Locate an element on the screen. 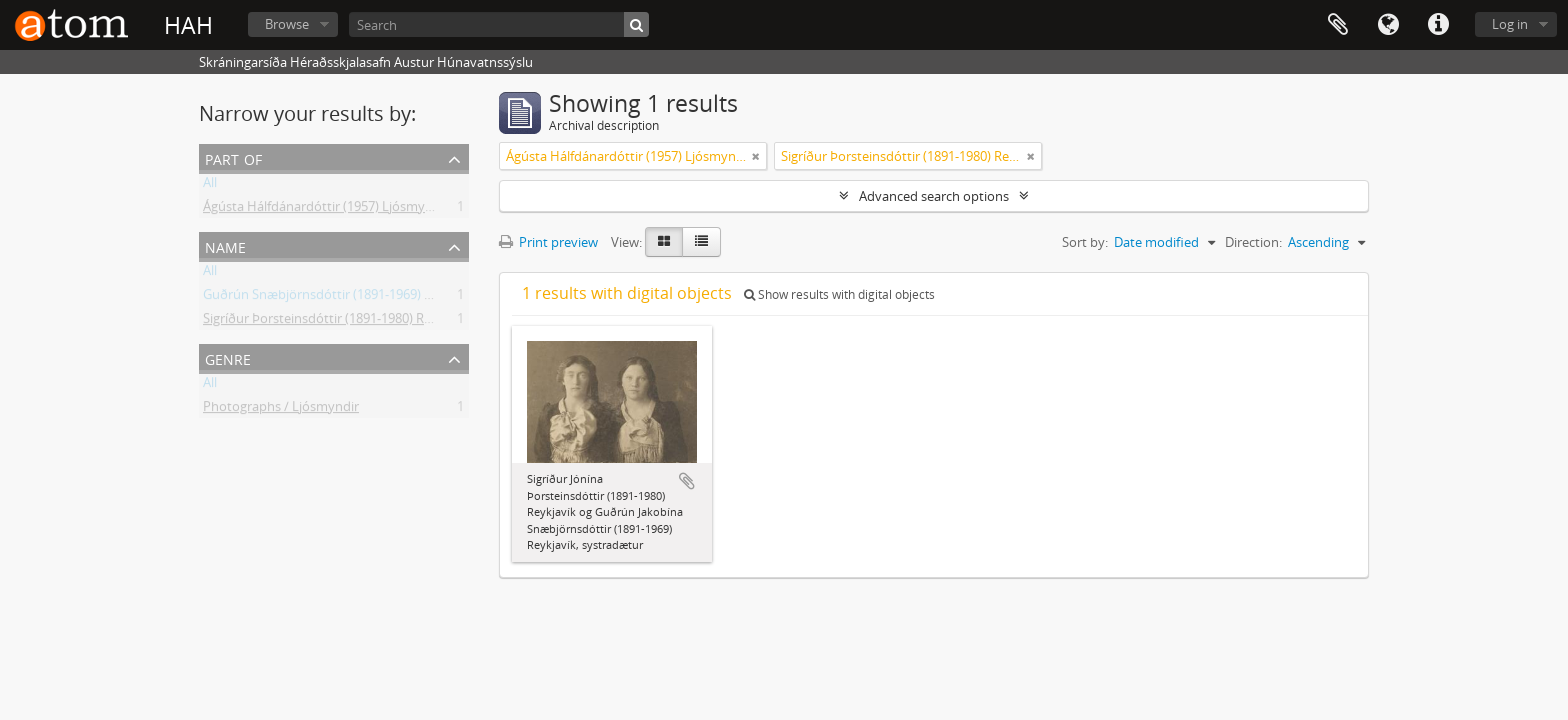  Photographs / Ljósmyndir is located at coordinates (281, 410).